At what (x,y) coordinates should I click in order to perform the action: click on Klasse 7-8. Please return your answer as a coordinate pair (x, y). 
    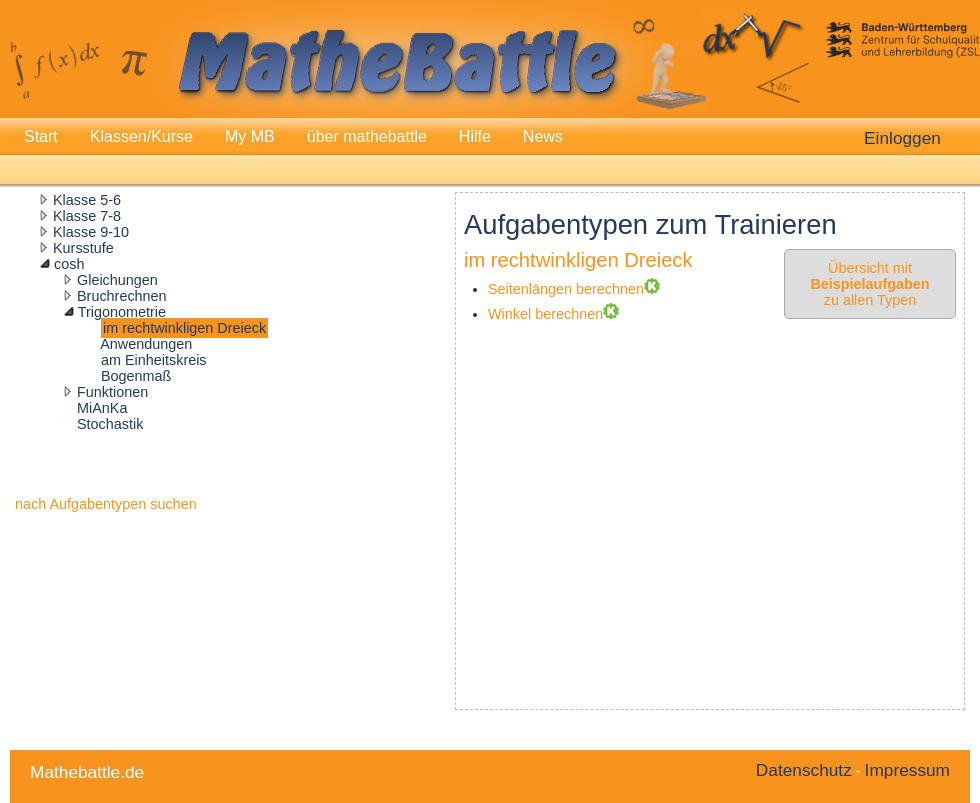
    Looking at the image, I should click on (87, 216).